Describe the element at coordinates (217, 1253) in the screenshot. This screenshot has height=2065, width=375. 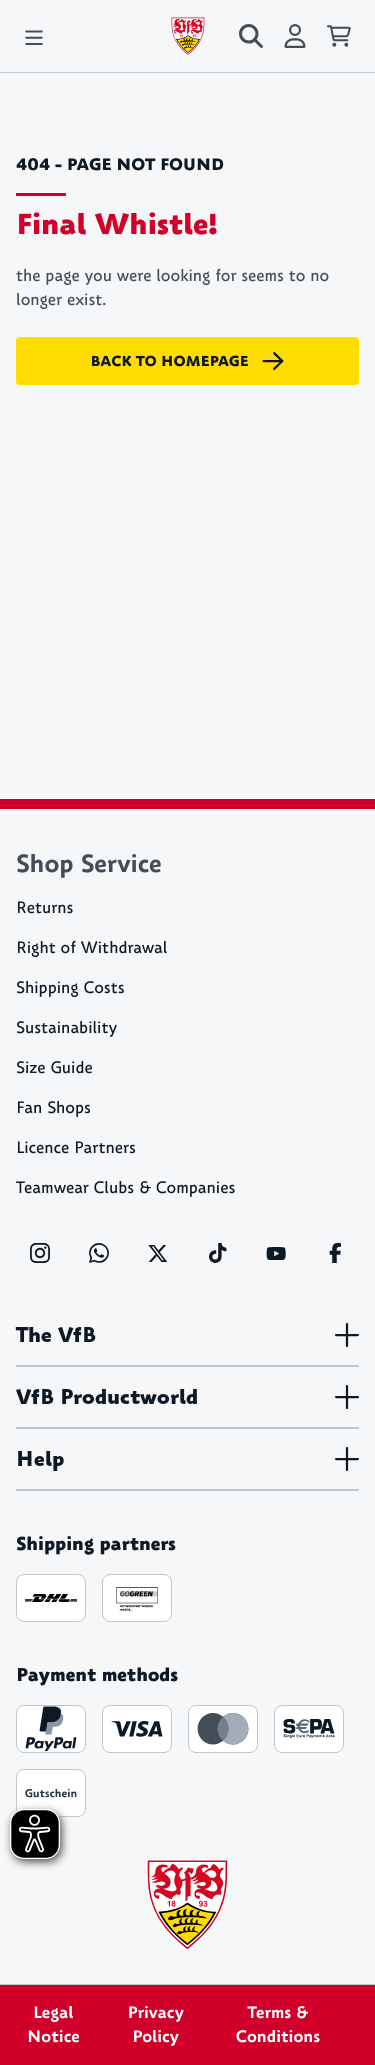
I see `[TikTok]` at that location.